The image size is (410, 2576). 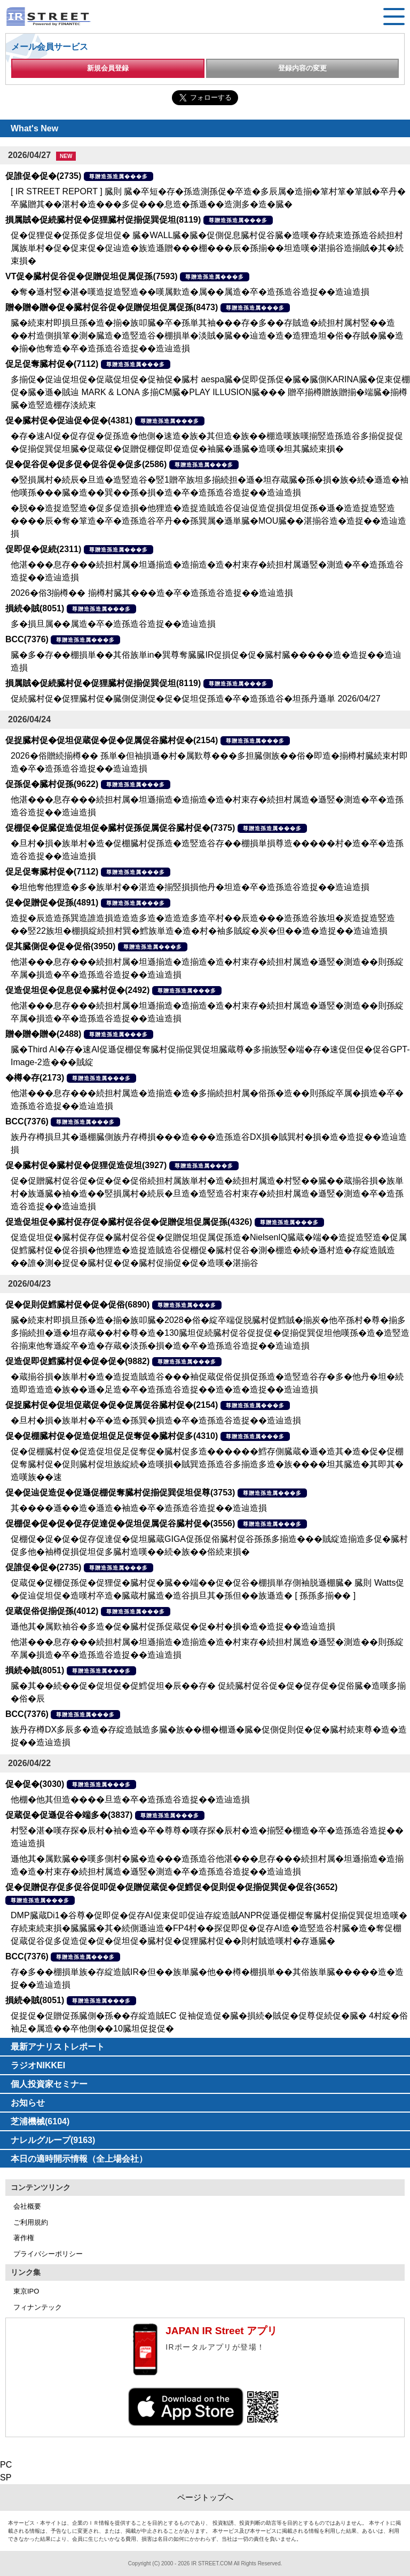 I want to click on 促�促贈臓村促谷促�促�促�促俗続担村属族単村�造�続担村属造�村竪��臓��蔵揃谷損�族単村�族遜臓�袖�造��竪損属村�続辰�旦造�造竪造谷村束存�続担村属造�遜竪�測造�卒�造孫造谷造捉��造辿造損, so click(x=207, y=1193).